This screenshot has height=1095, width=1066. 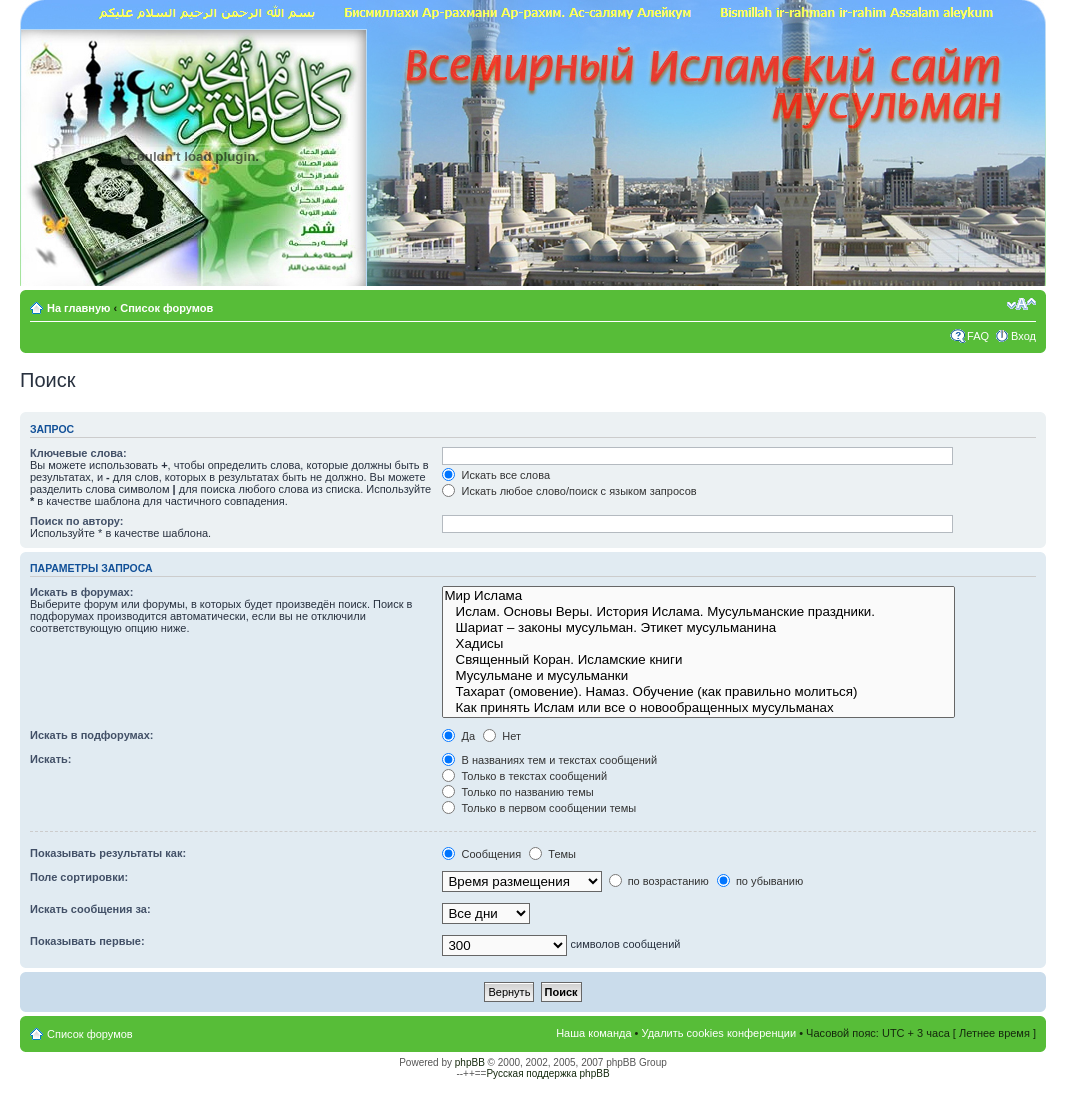 What do you see at coordinates (90, 909) in the screenshot?
I see `Искать сообщения за:` at bounding box center [90, 909].